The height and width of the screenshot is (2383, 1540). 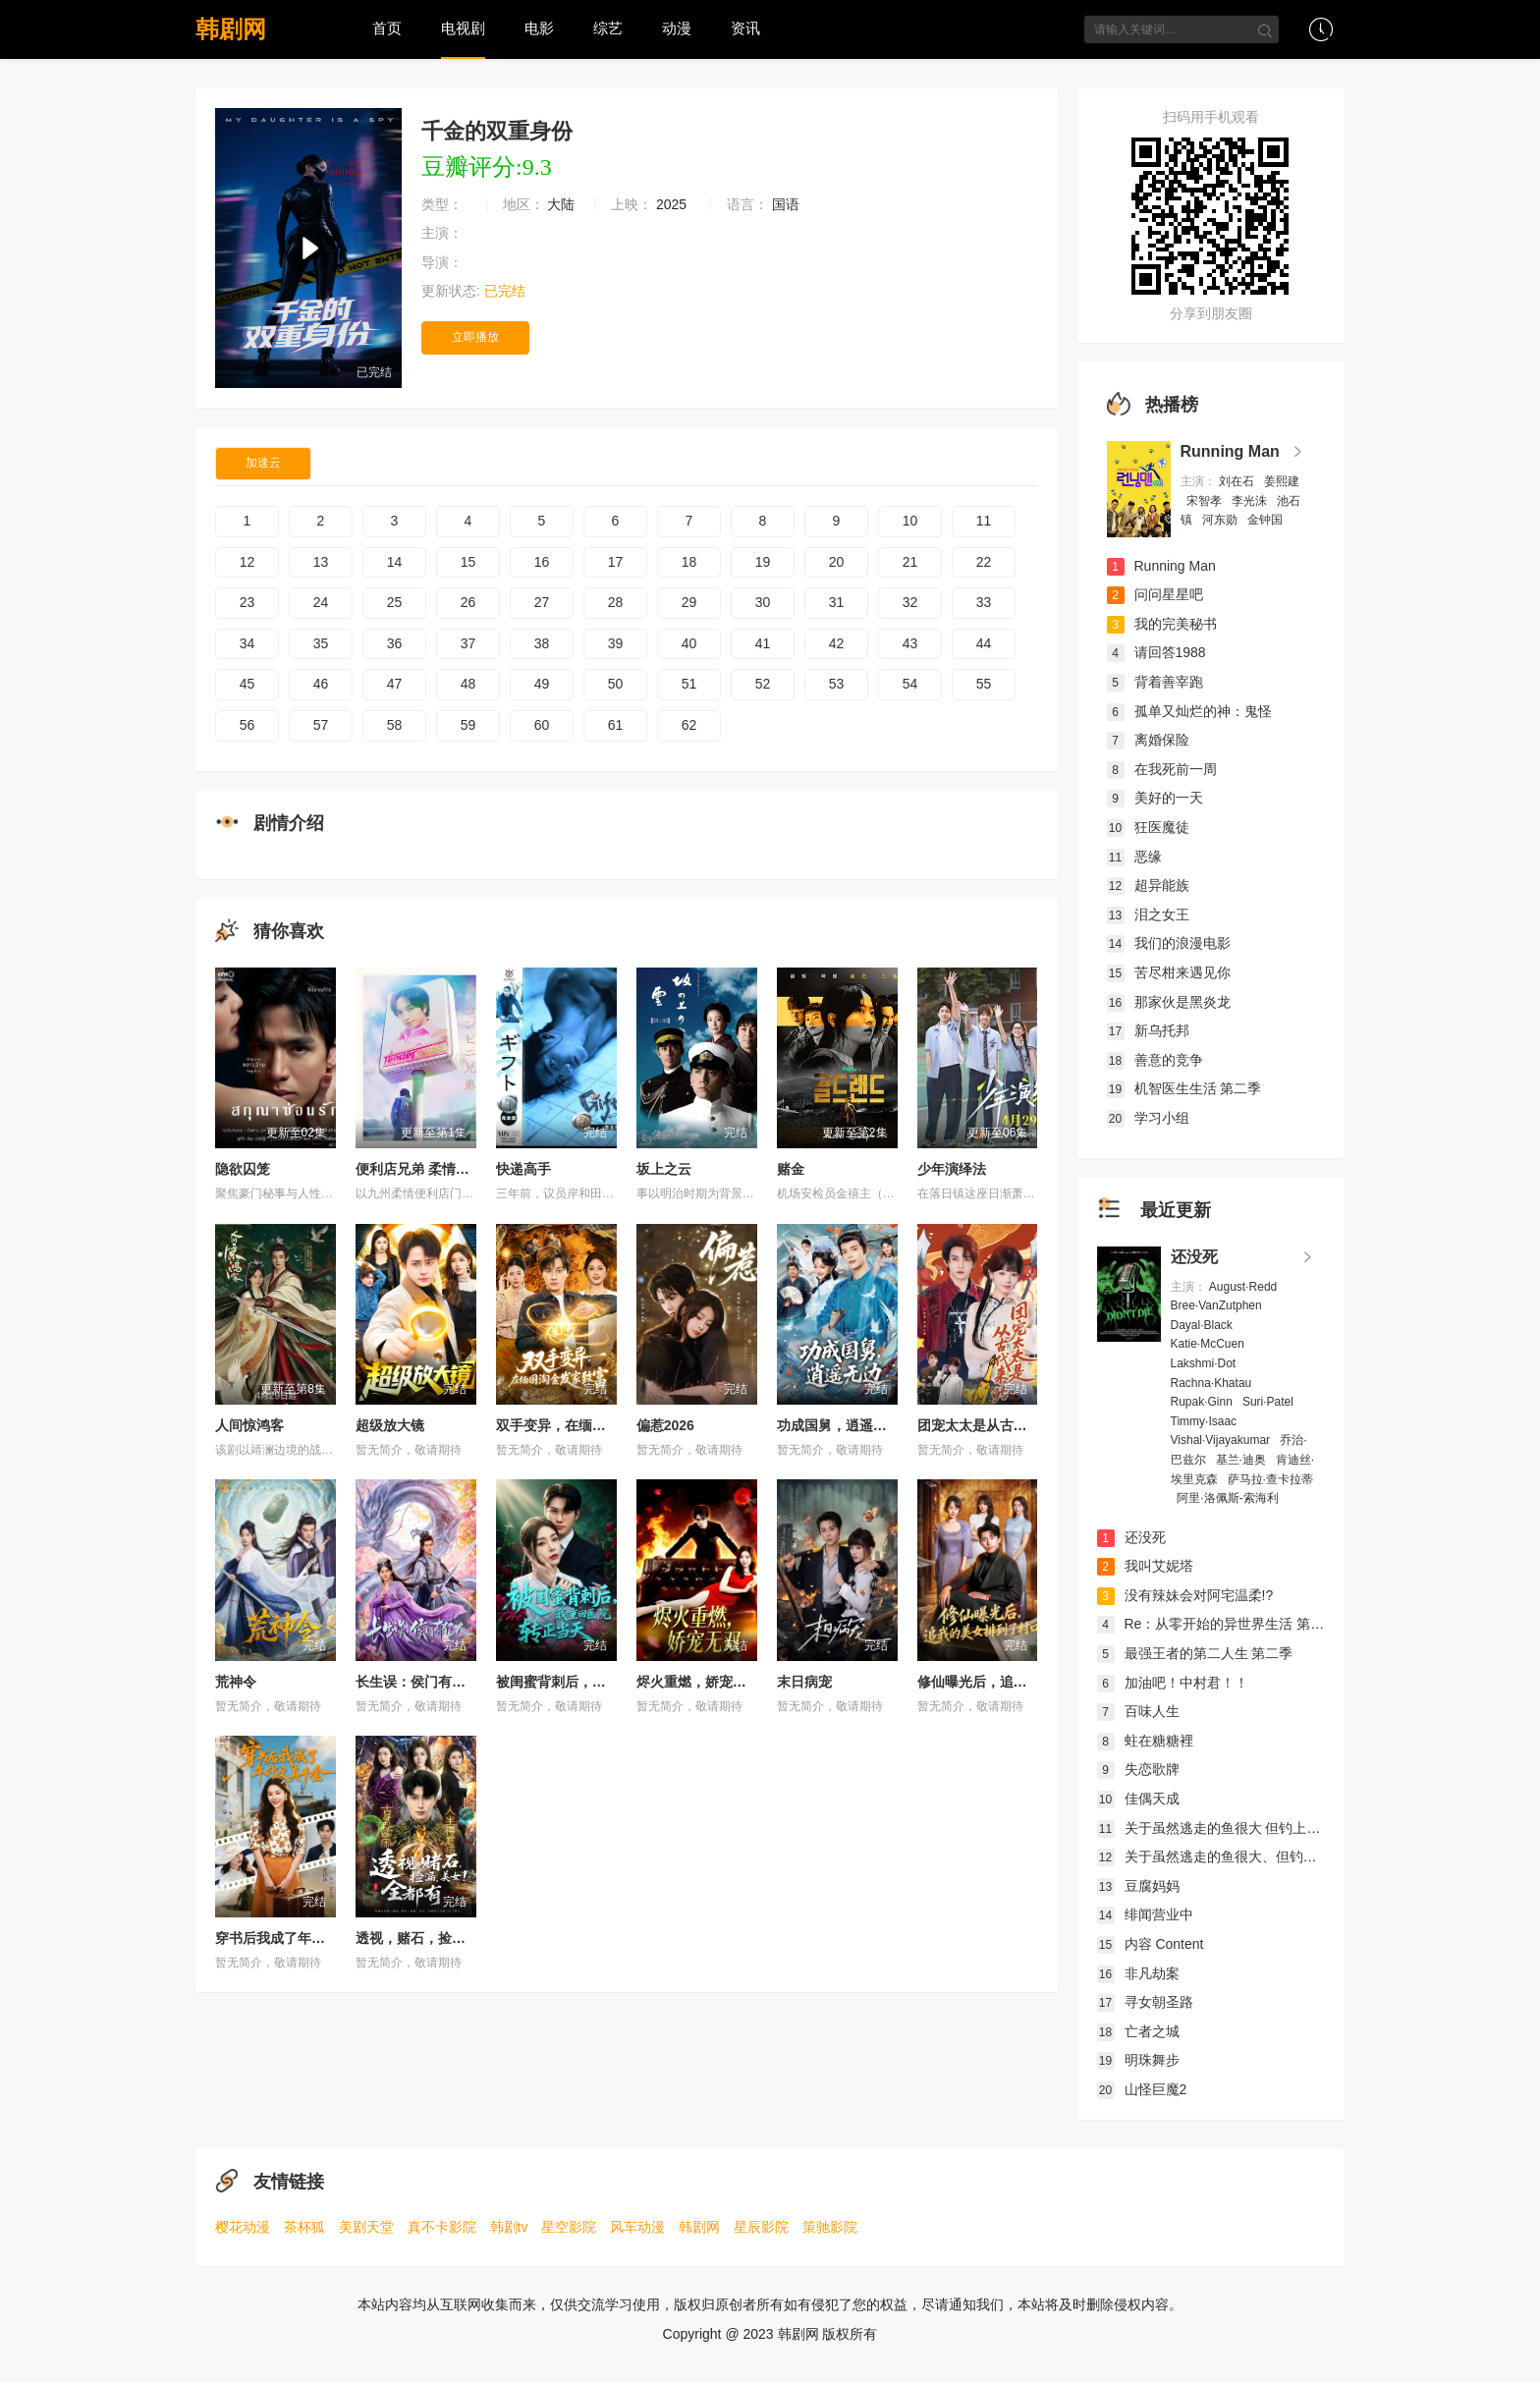 What do you see at coordinates (689, 643) in the screenshot?
I see `40` at bounding box center [689, 643].